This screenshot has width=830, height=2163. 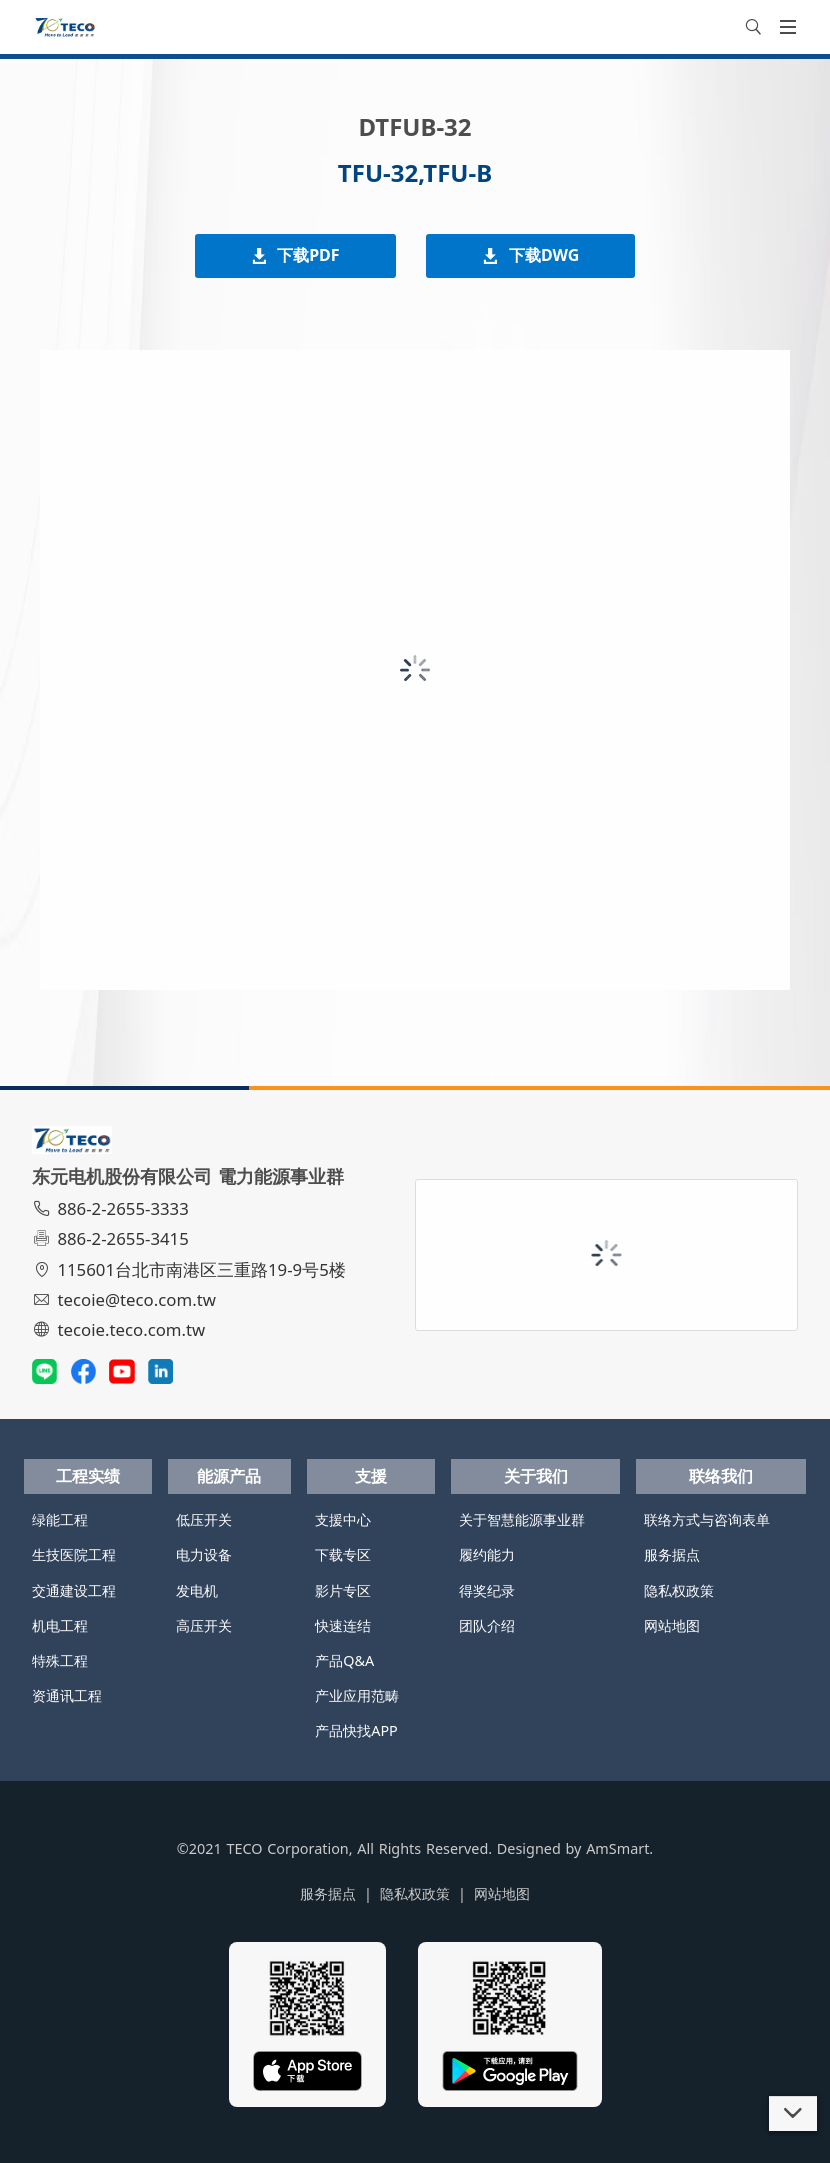 I want to click on 隐私权政策, so click(x=679, y=1590).